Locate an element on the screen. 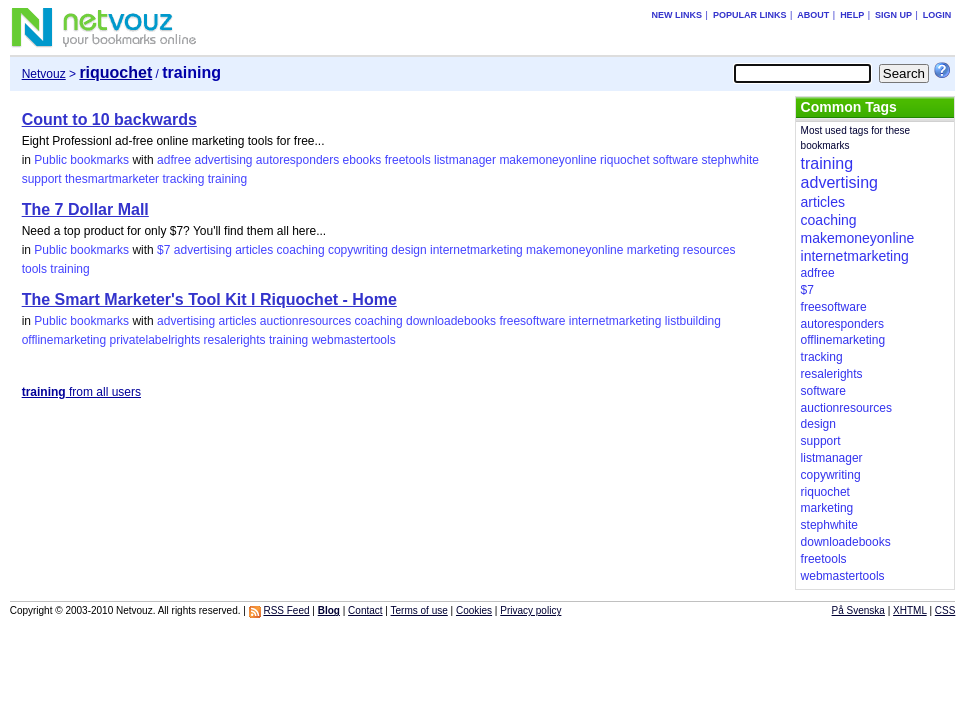 This screenshot has width=965, height=720. offlinemarketing is located at coordinates (64, 340).